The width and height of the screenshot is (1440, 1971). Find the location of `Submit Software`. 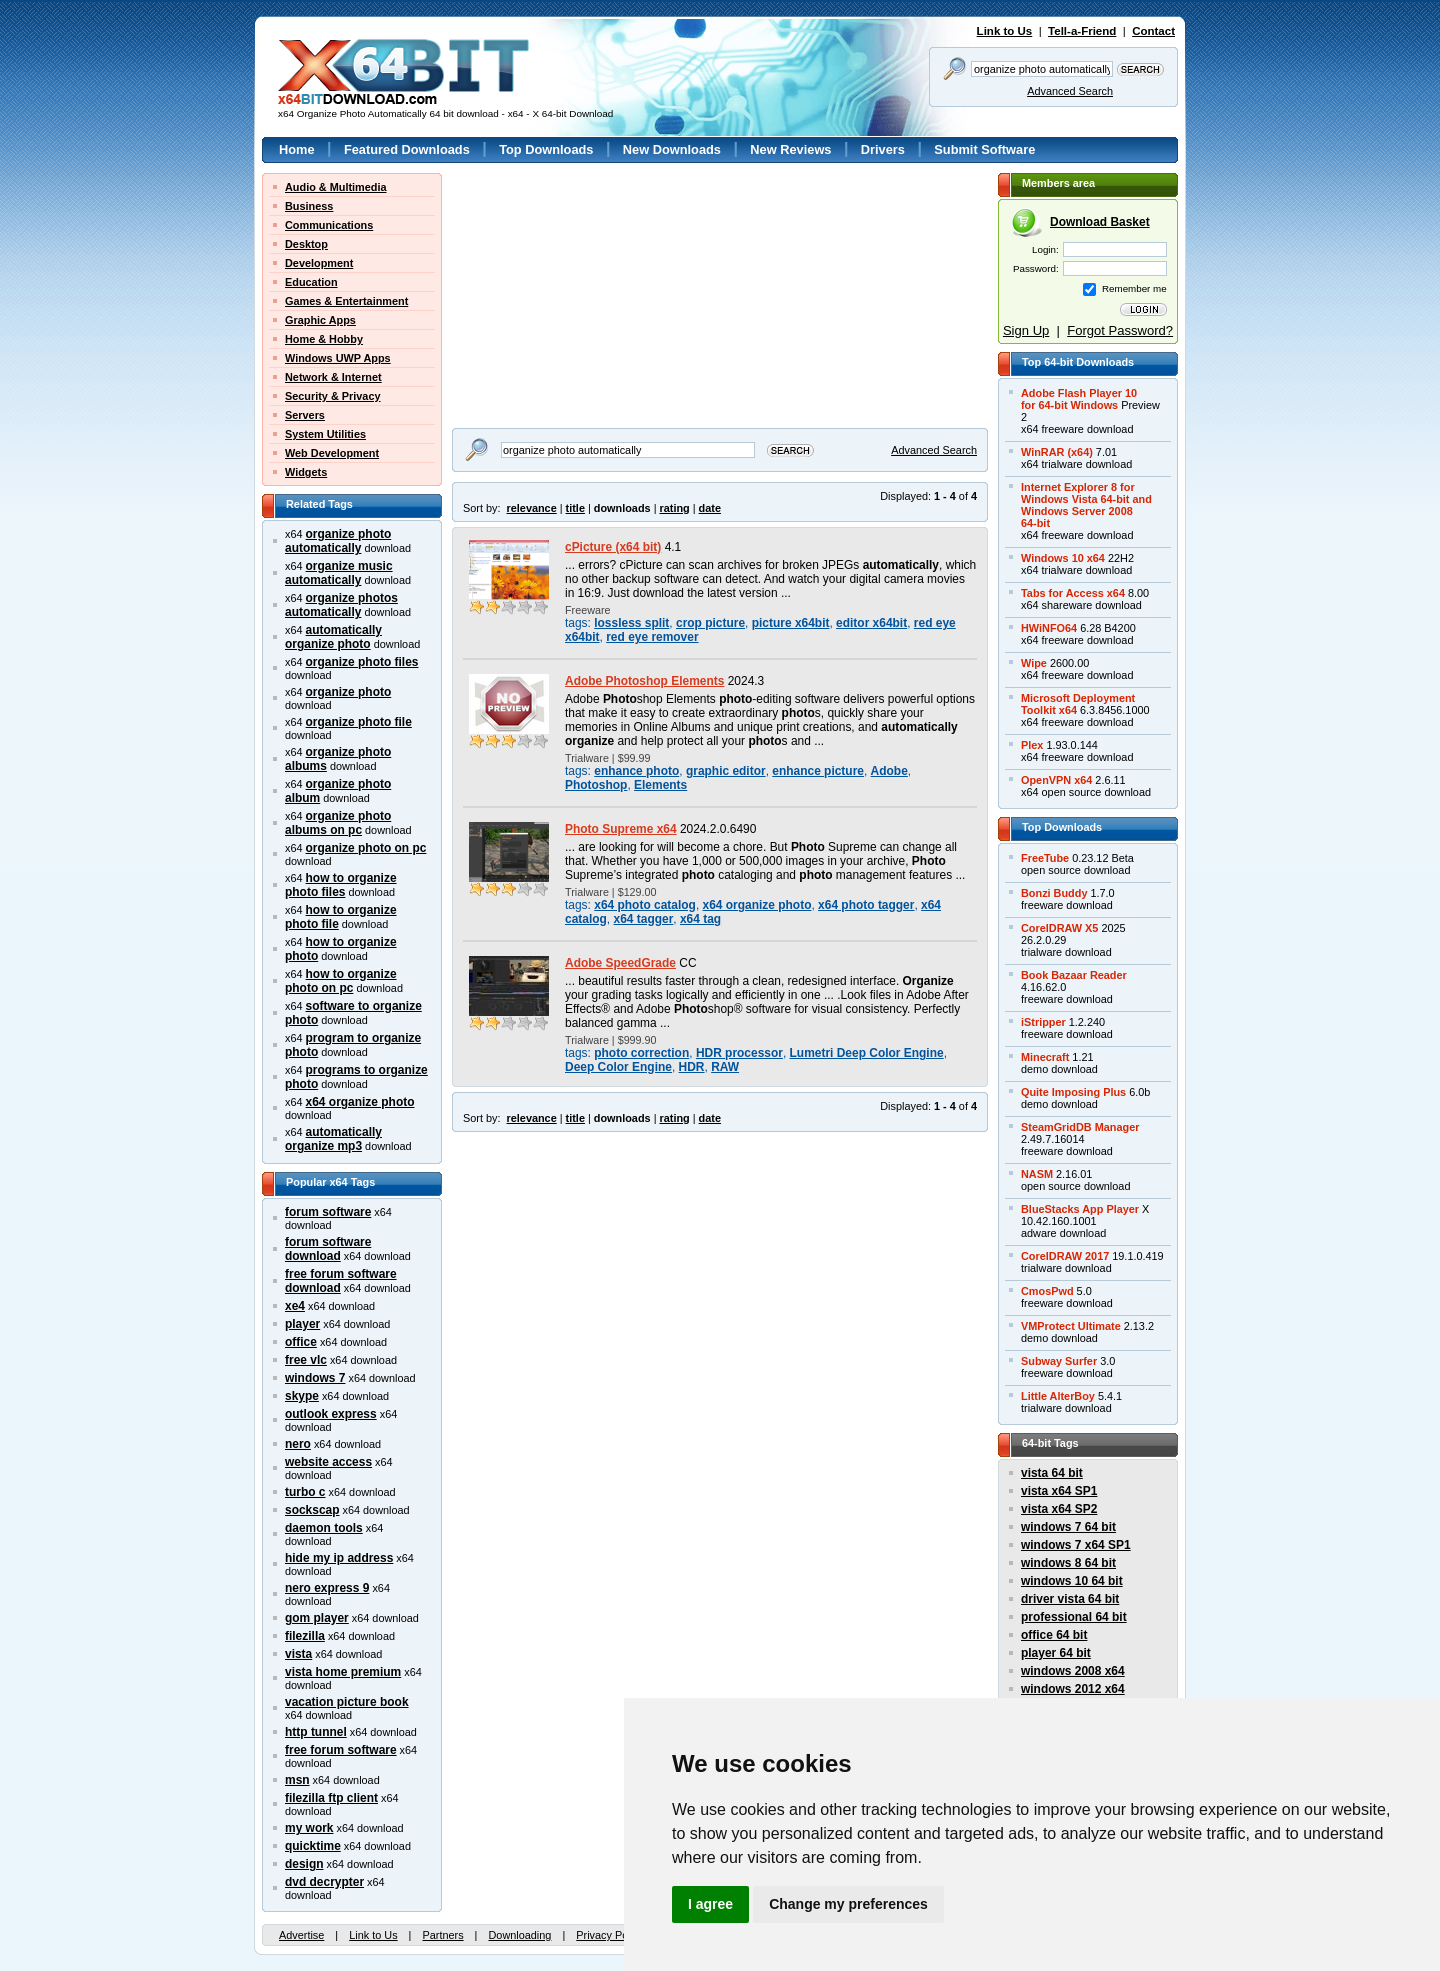

Submit Software is located at coordinates (984, 149).